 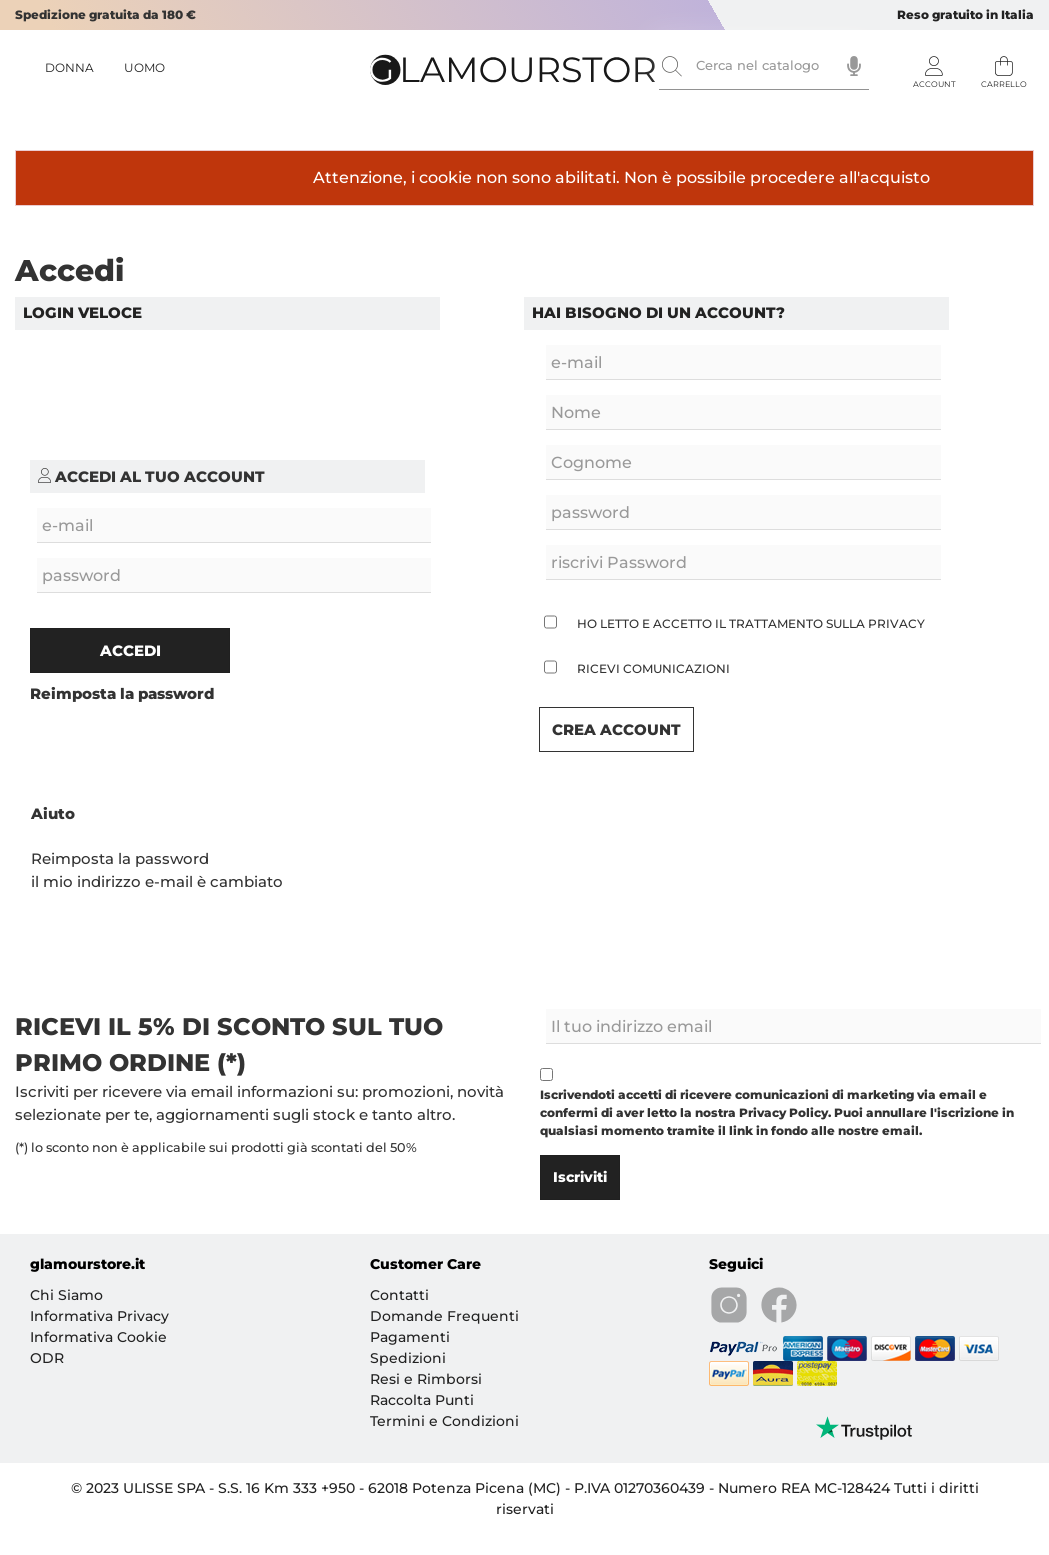 What do you see at coordinates (130, 650) in the screenshot?
I see `Accedi` at bounding box center [130, 650].